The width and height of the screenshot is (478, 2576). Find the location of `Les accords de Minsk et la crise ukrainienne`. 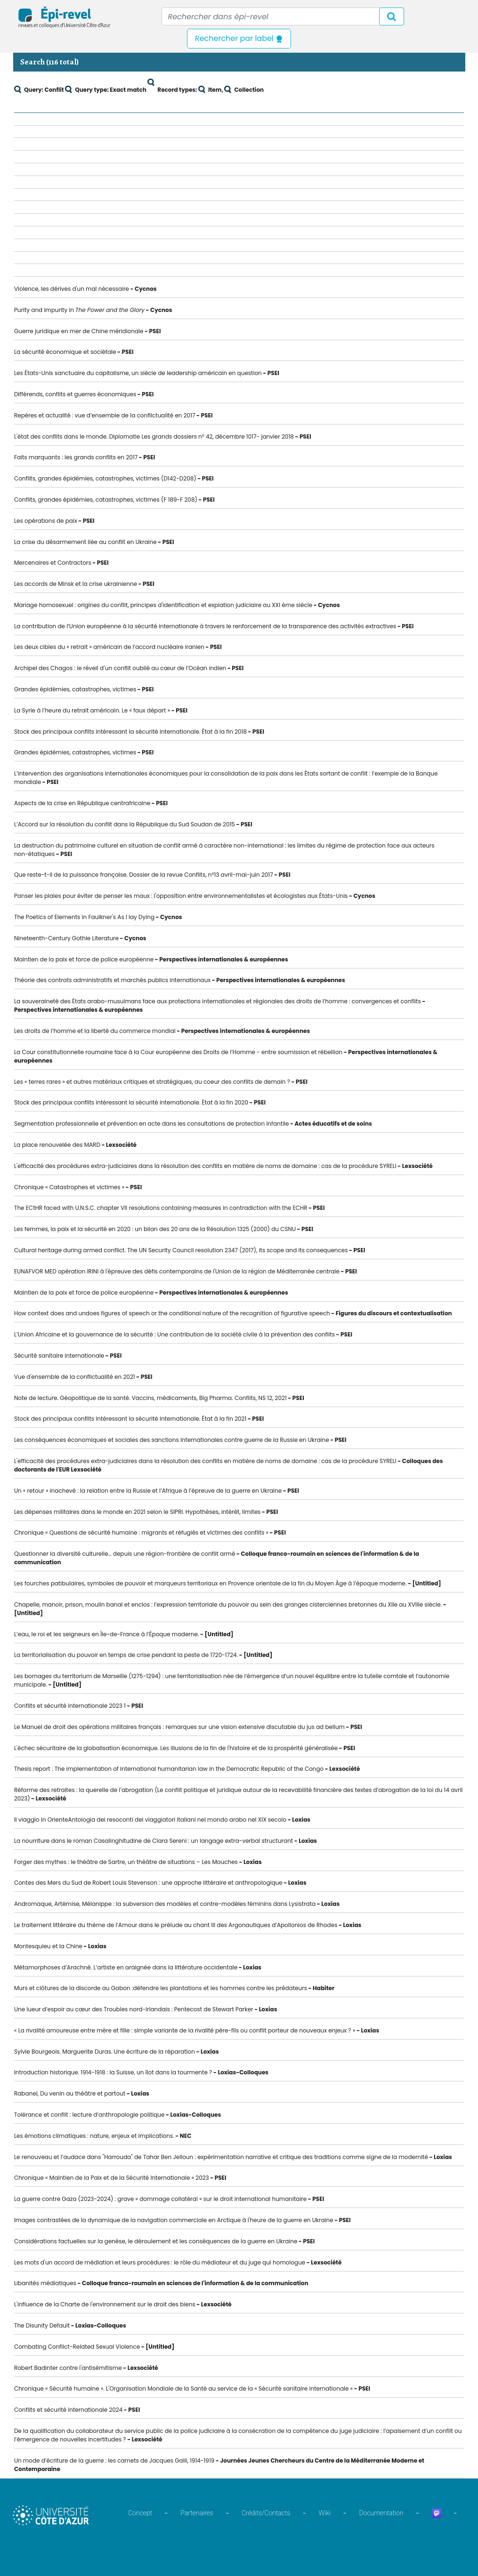

Les accords de Minsk et la crise ukrainienne is located at coordinates (75, 584).